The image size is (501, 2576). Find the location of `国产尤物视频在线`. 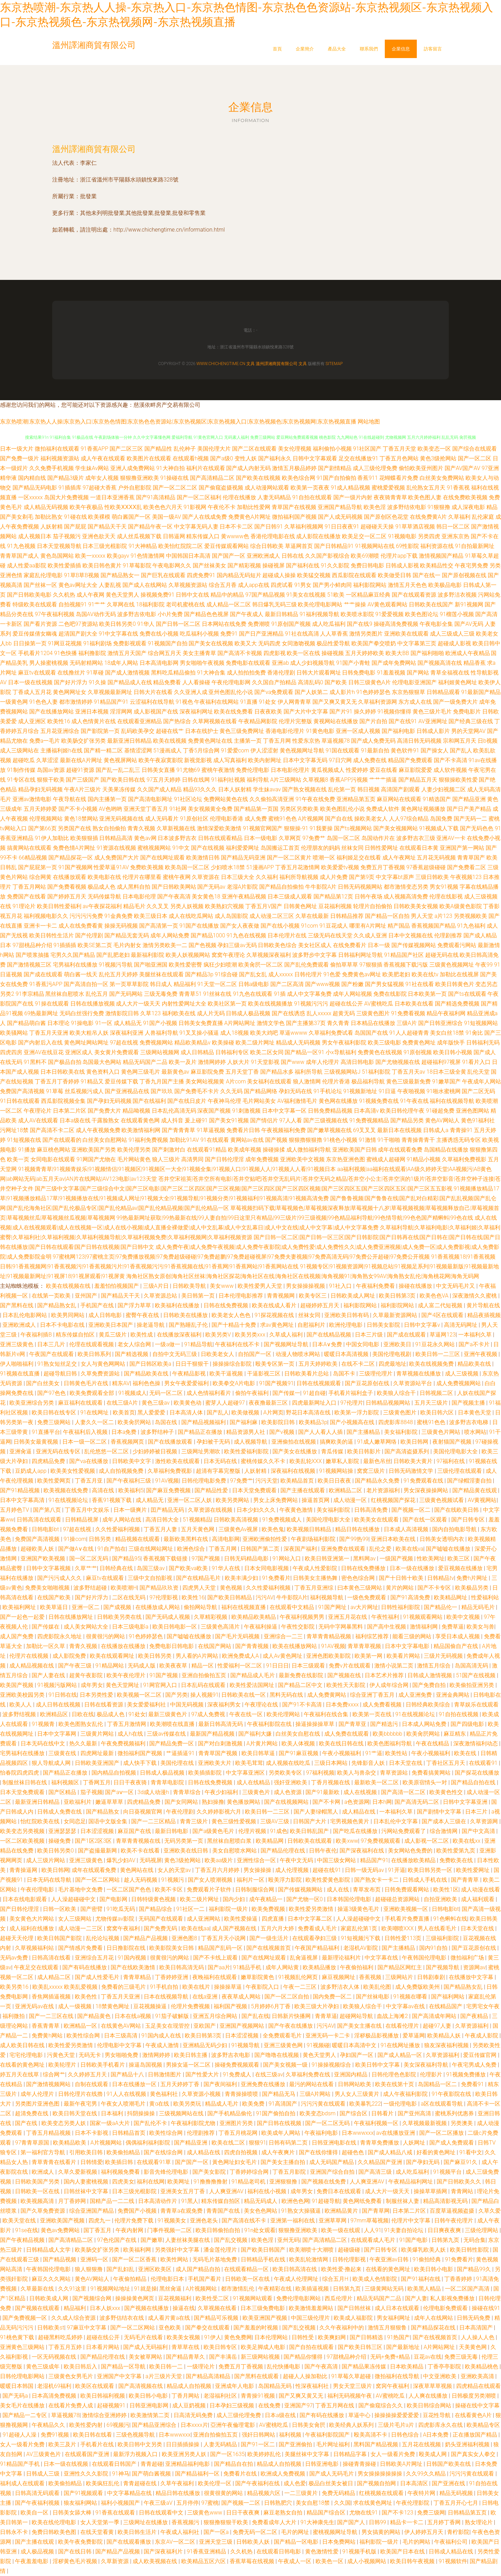

国产尤物视频在线 is located at coordinates (397, 1062).